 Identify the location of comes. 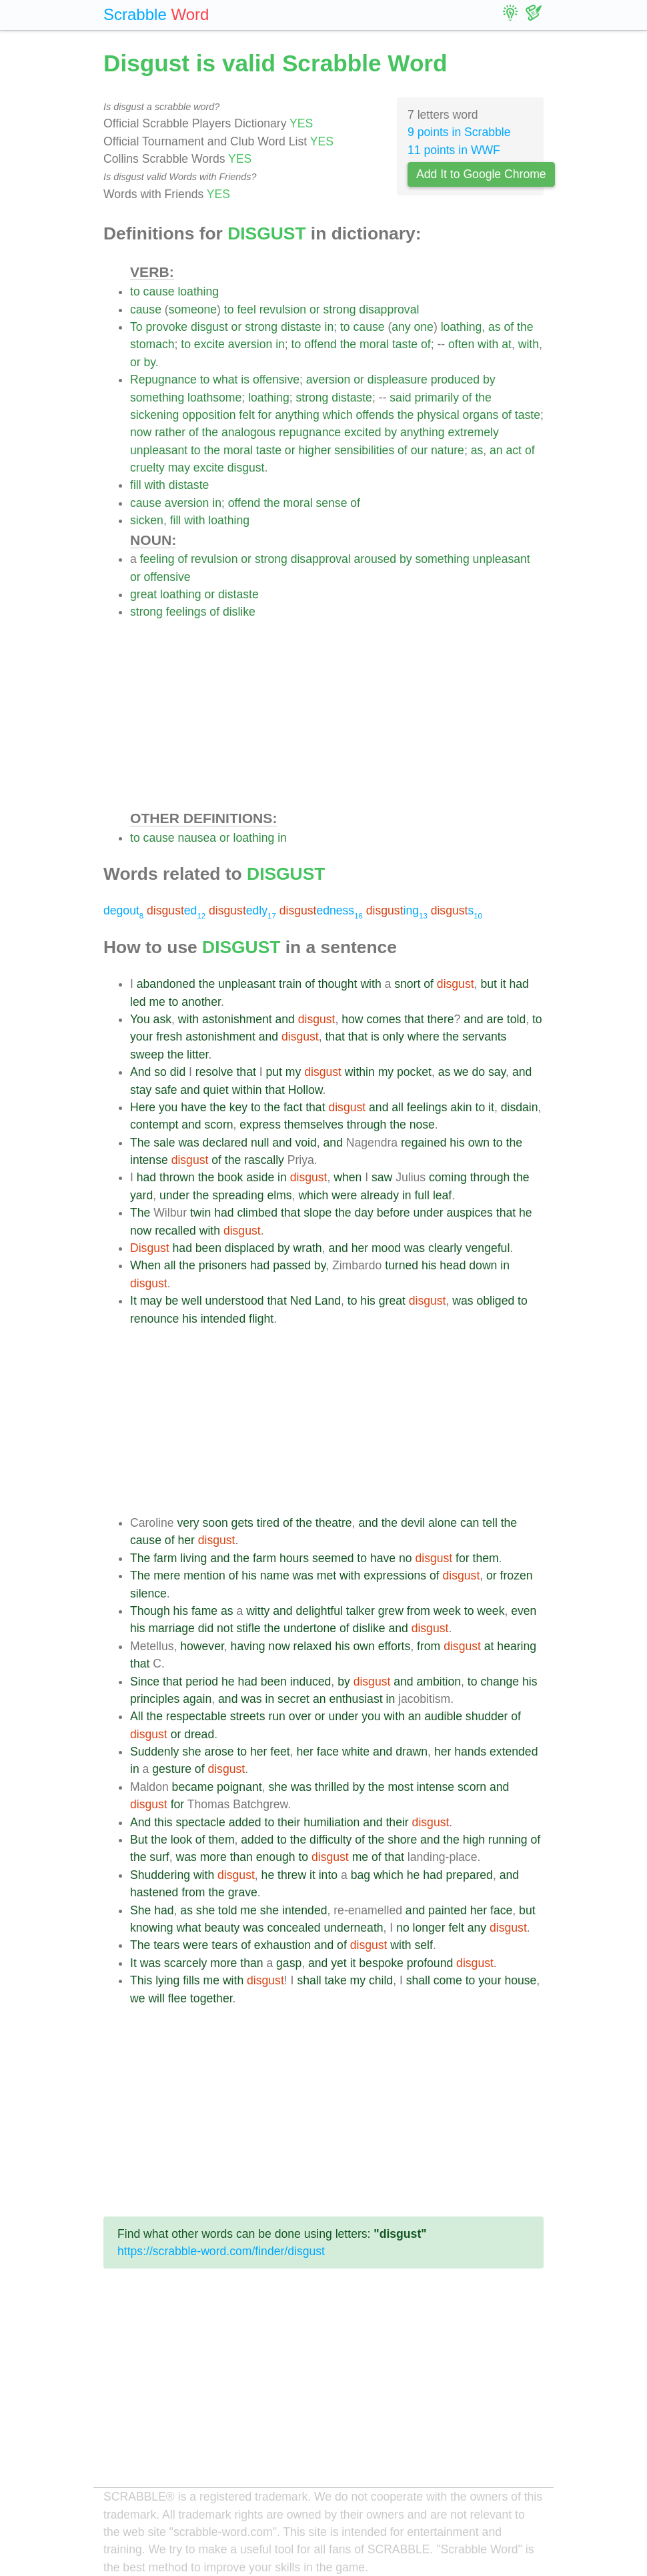
(383, 1019).